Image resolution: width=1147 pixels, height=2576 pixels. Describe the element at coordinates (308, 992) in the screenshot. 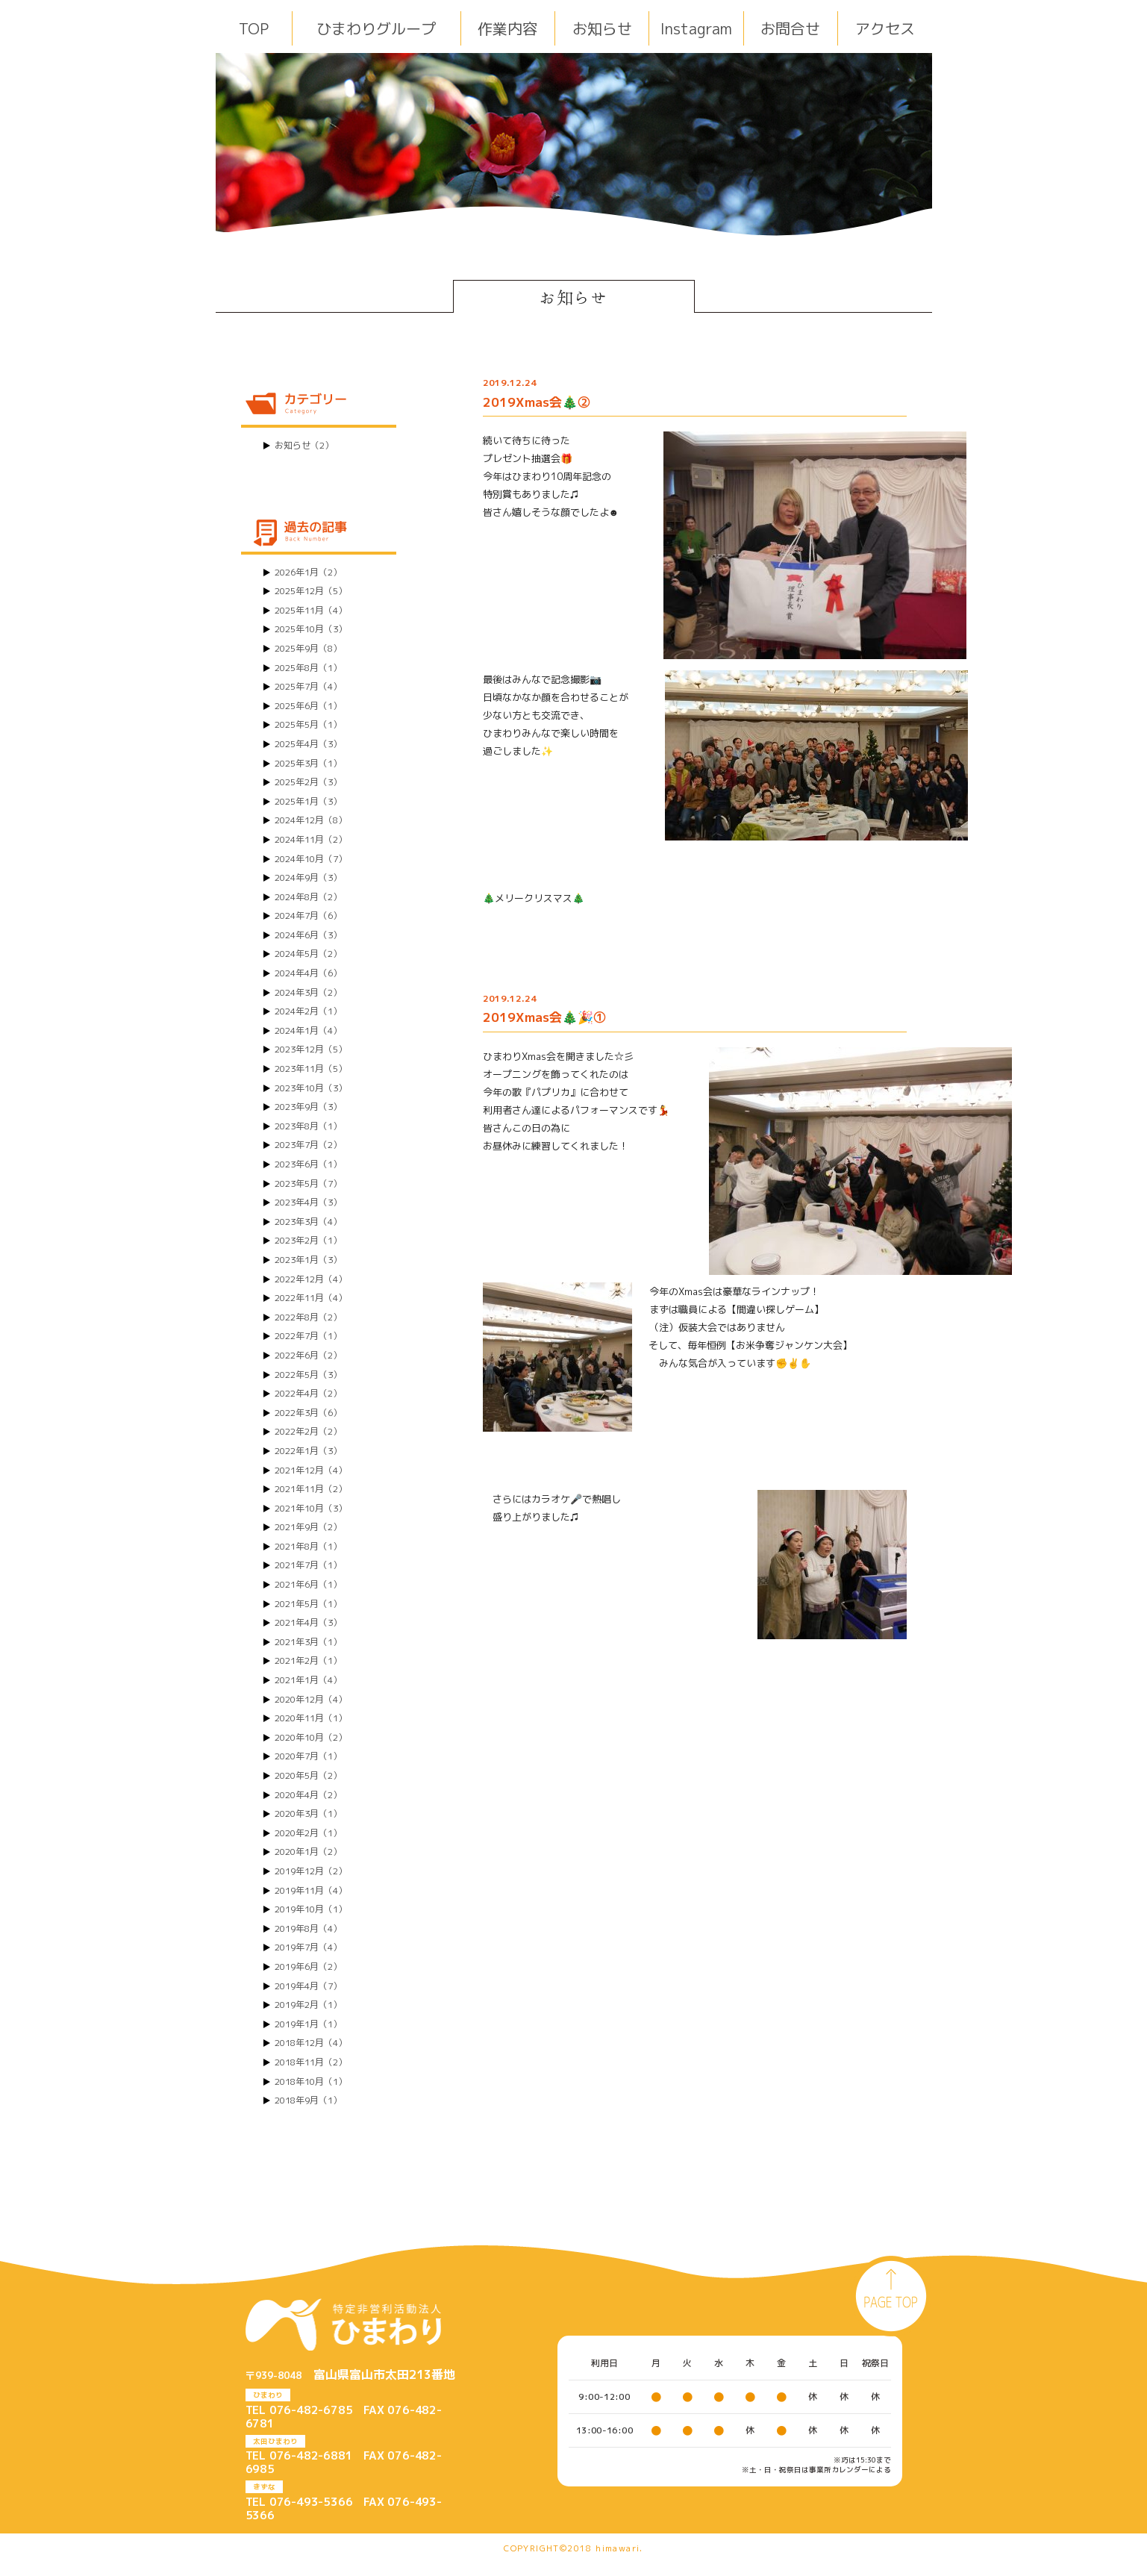

I see `2024年3月（2）` at that location.